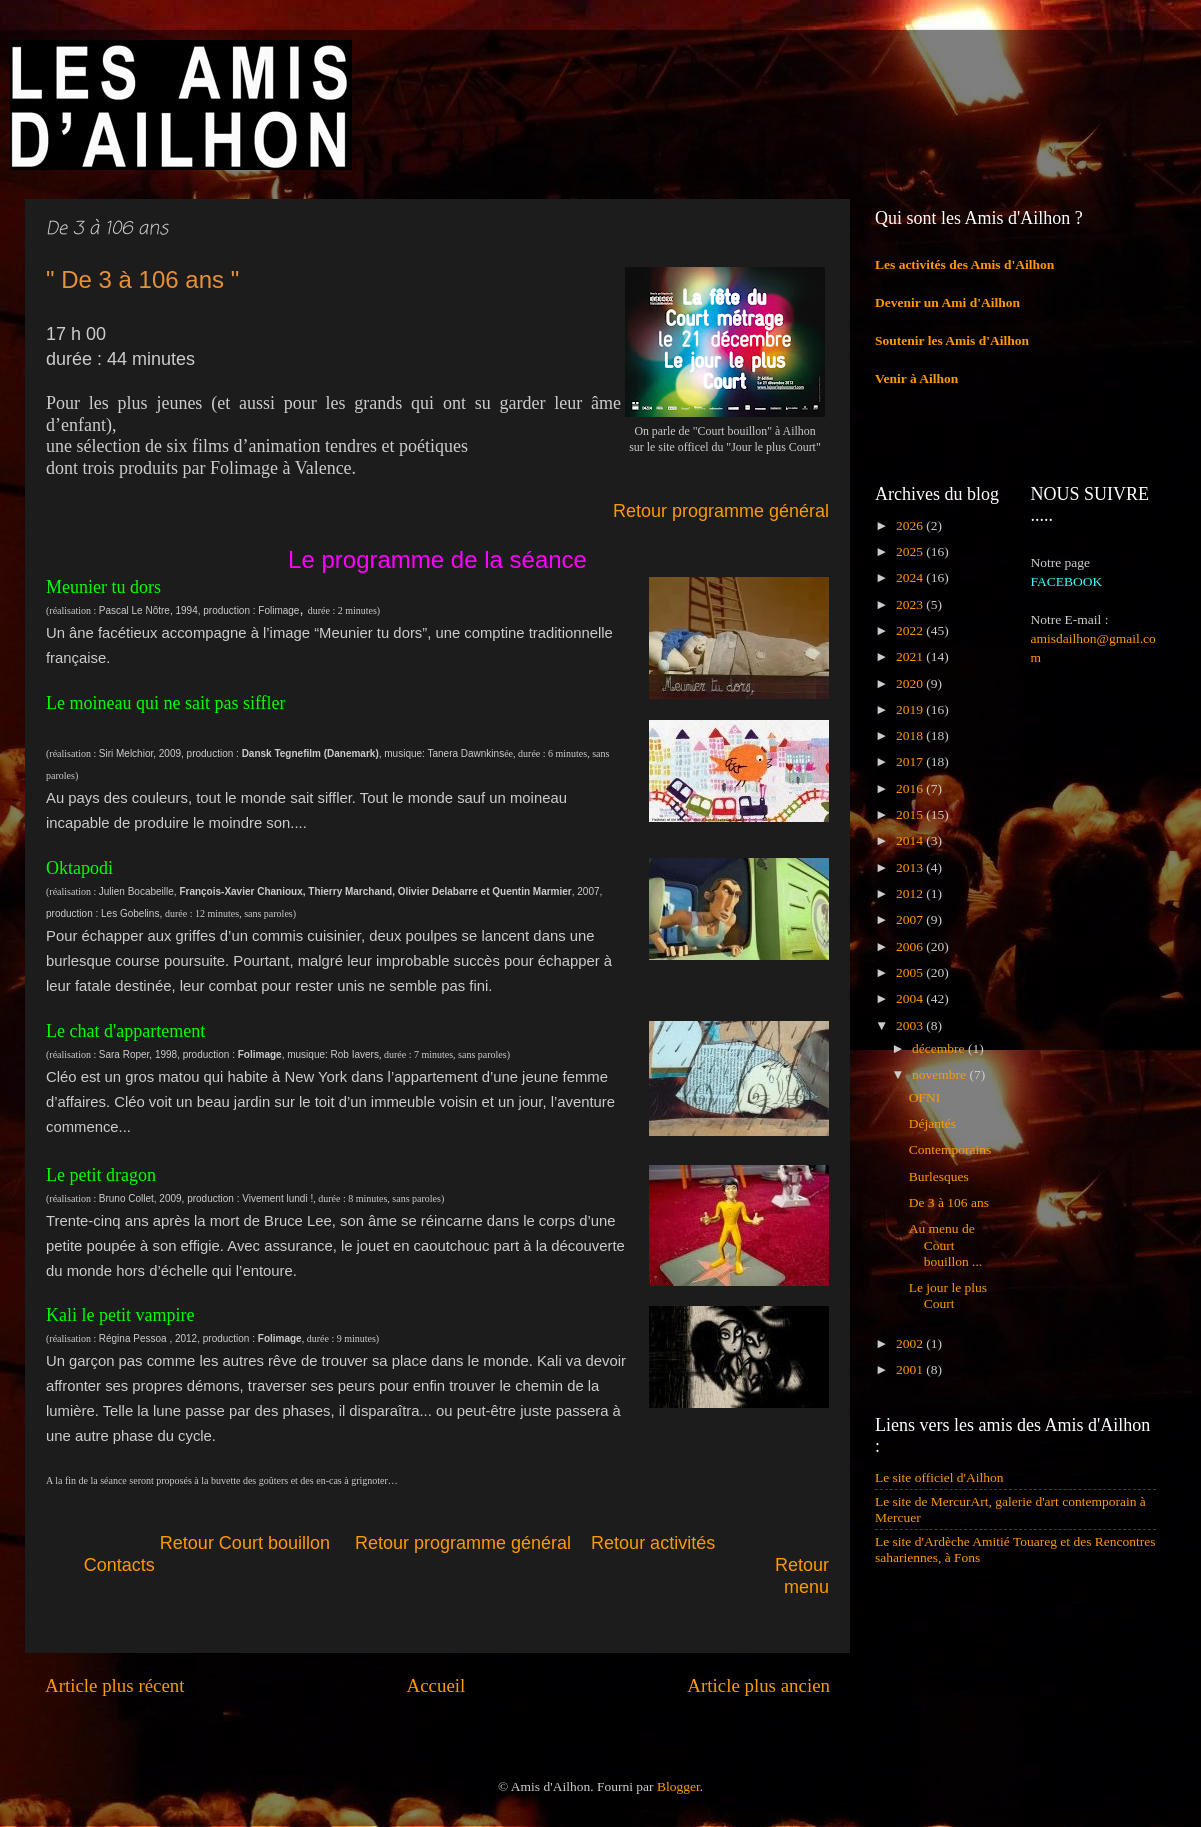 This screenshot has width=1201, height=1827. What do you see at coordinates (950, 1149) in the screenshot?
I see `Contemporains` at bounding box center [950, 1149].